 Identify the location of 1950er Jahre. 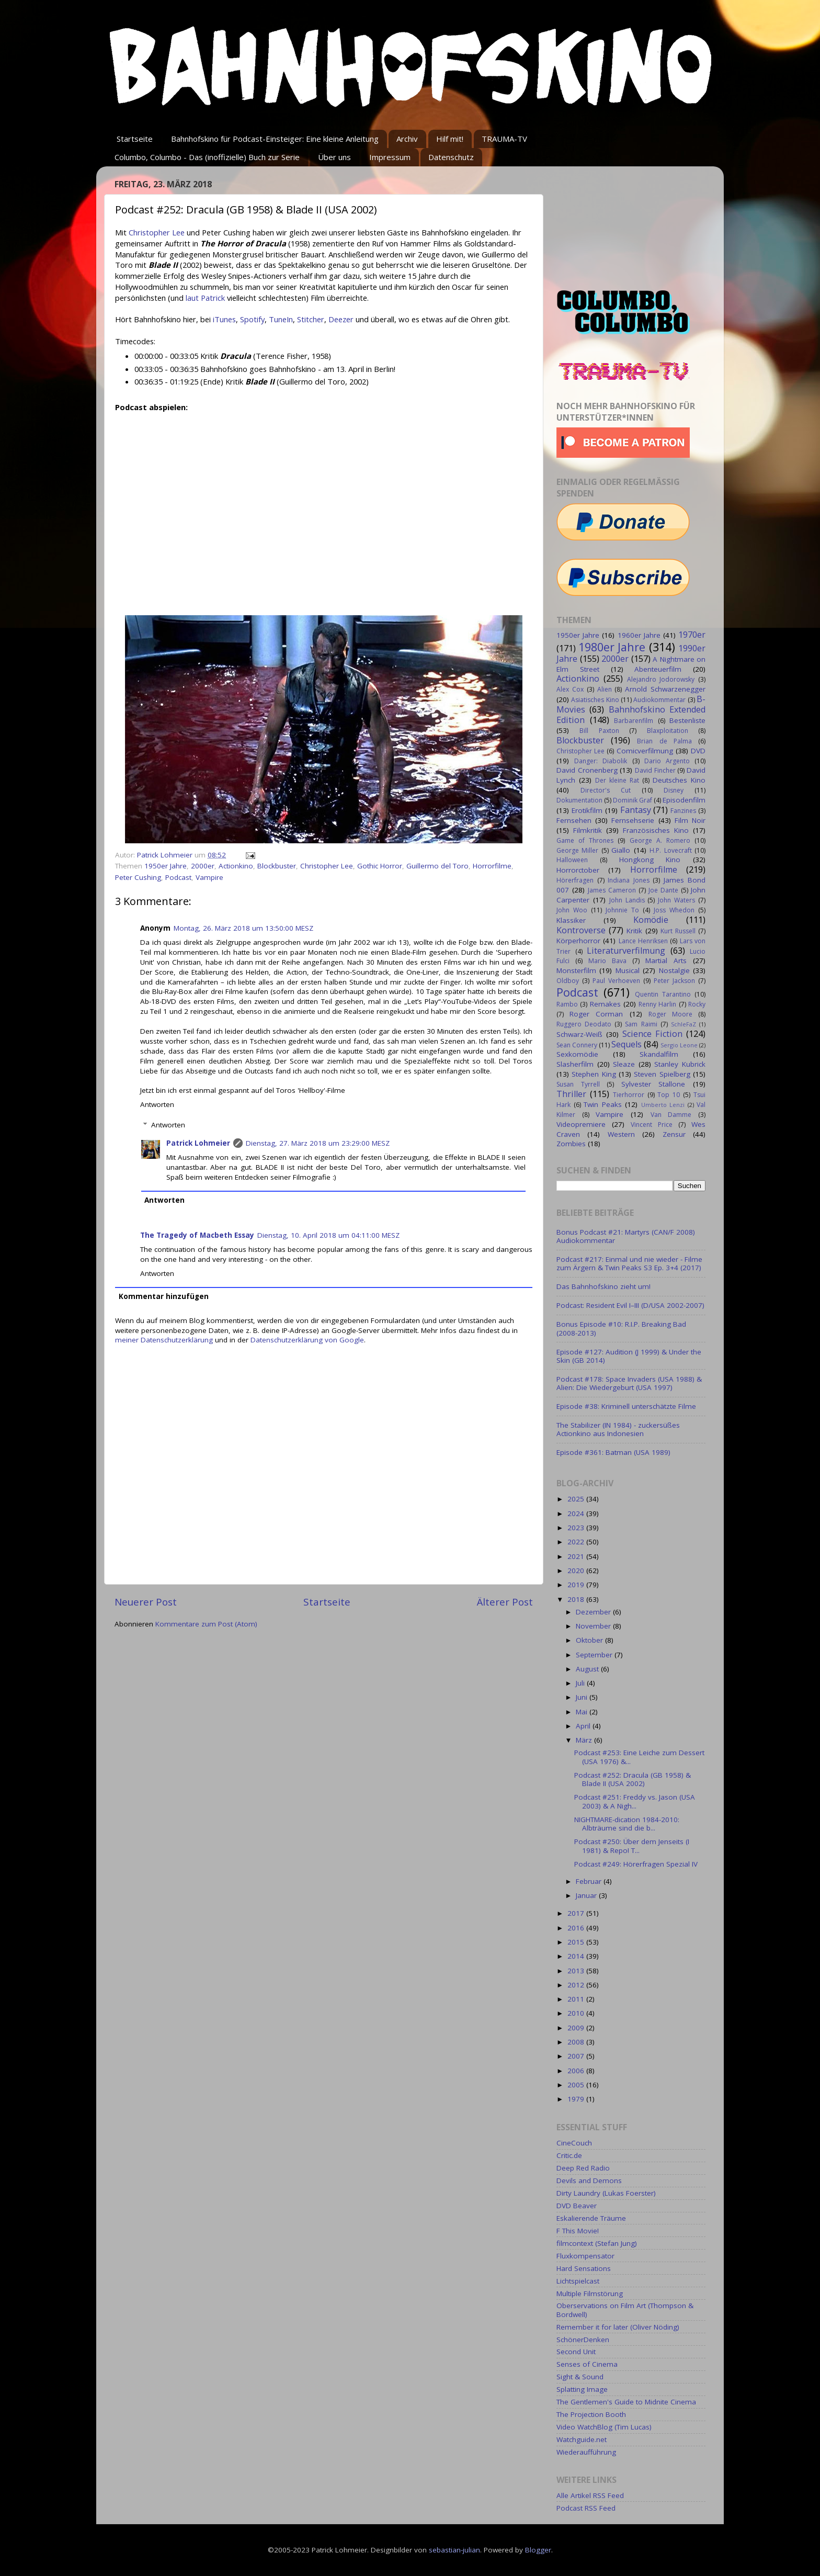
(165, 866).